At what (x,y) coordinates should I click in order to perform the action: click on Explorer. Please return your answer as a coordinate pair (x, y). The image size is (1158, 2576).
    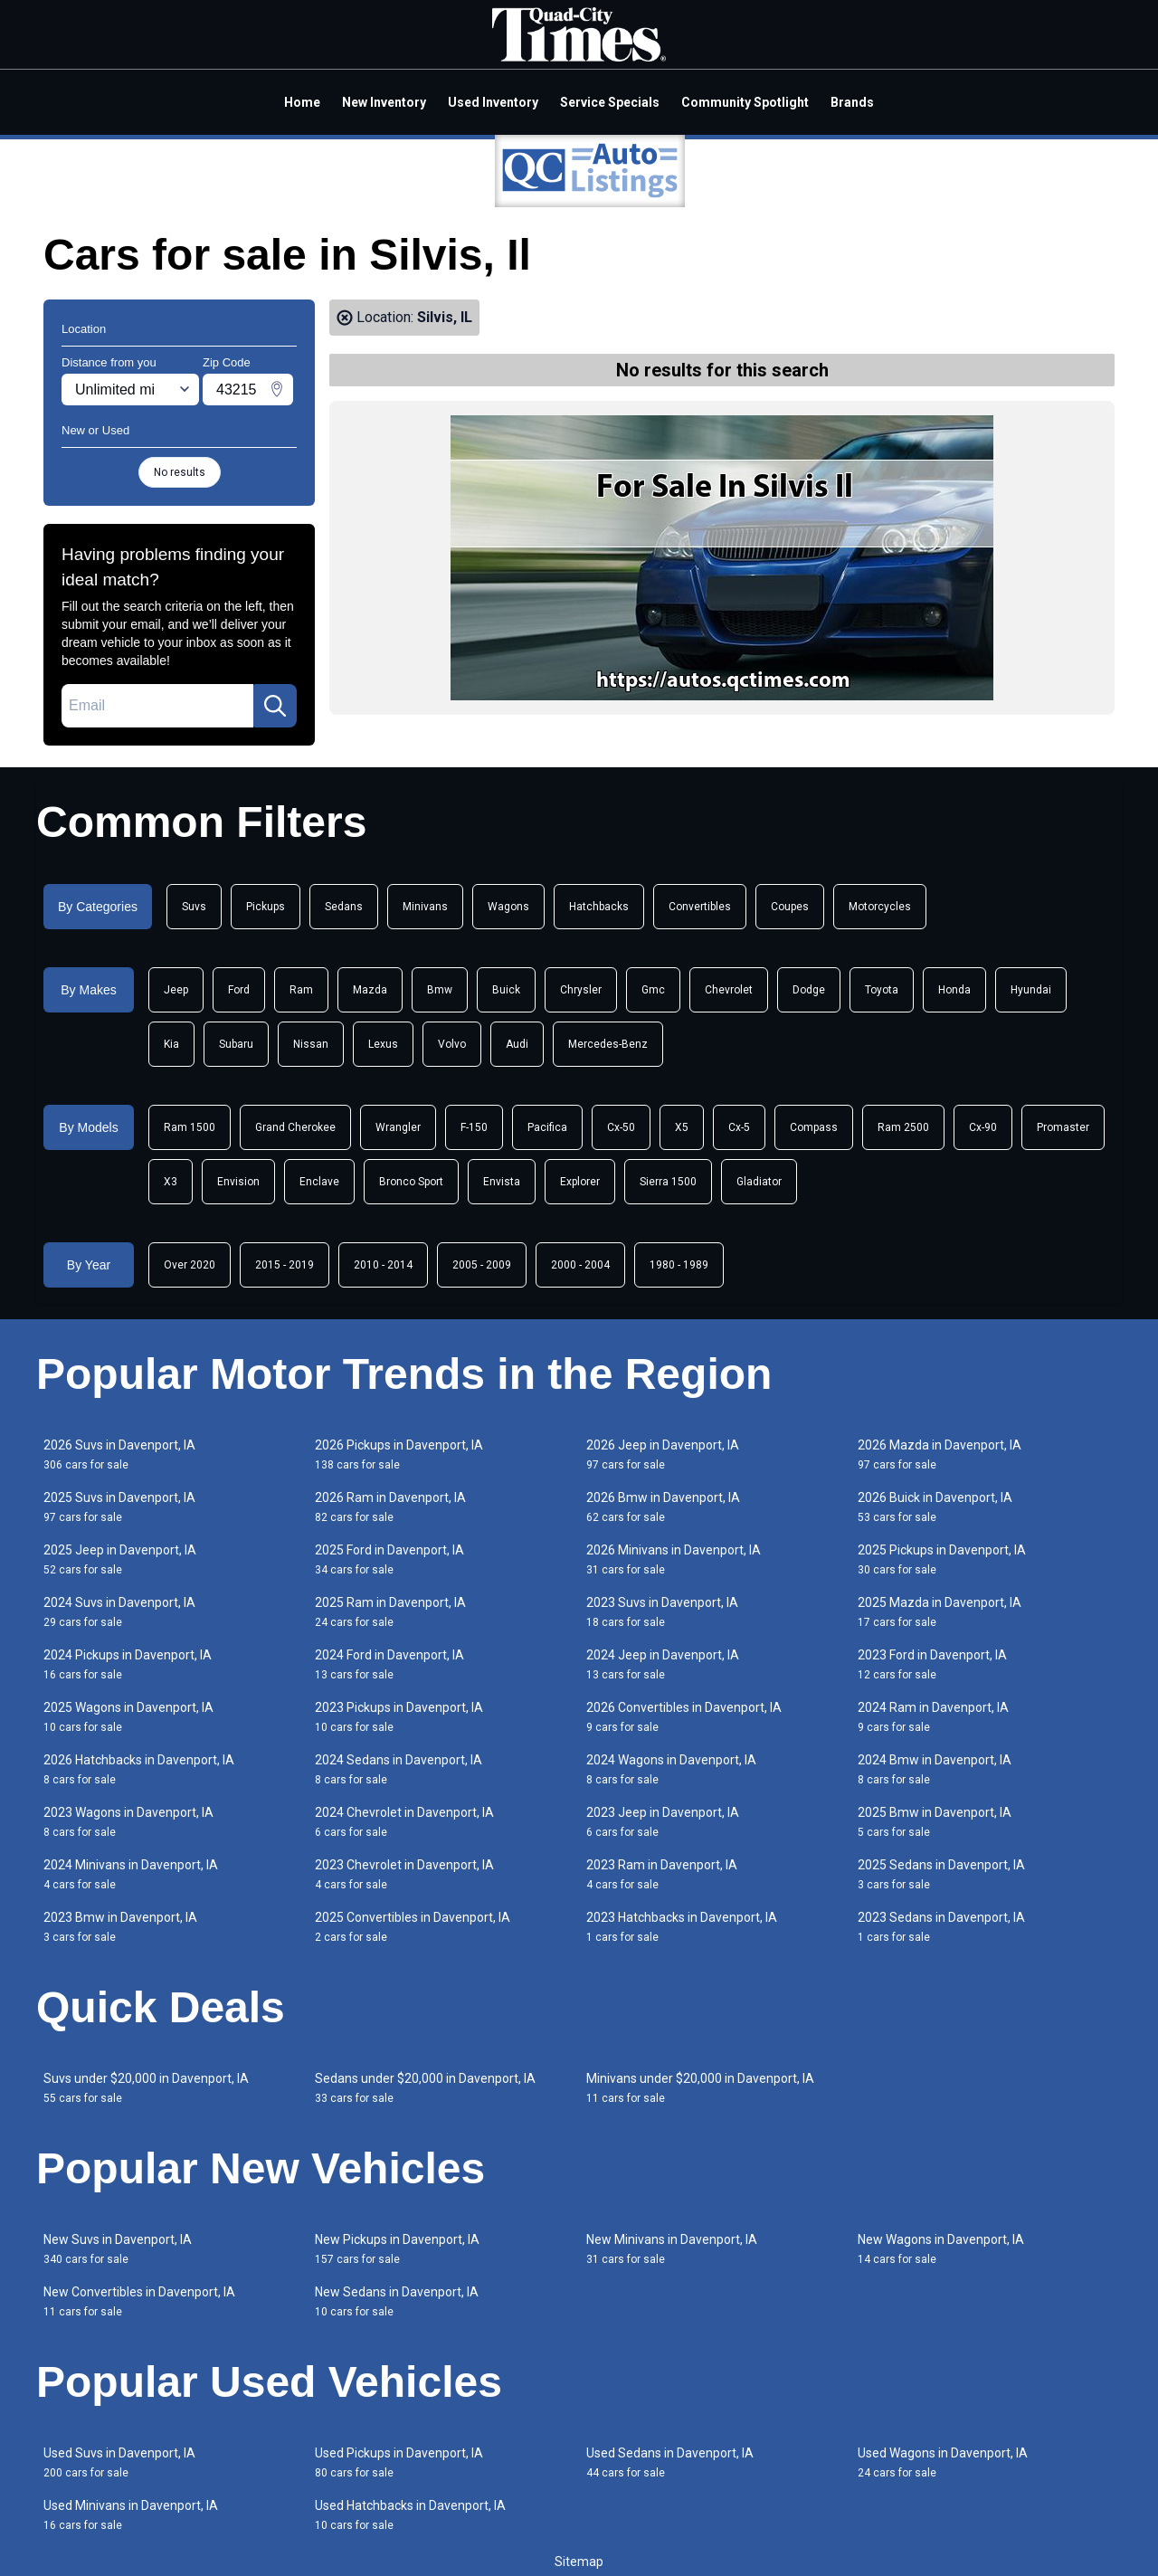
    Looking at the image, I should click on (580, 1181).